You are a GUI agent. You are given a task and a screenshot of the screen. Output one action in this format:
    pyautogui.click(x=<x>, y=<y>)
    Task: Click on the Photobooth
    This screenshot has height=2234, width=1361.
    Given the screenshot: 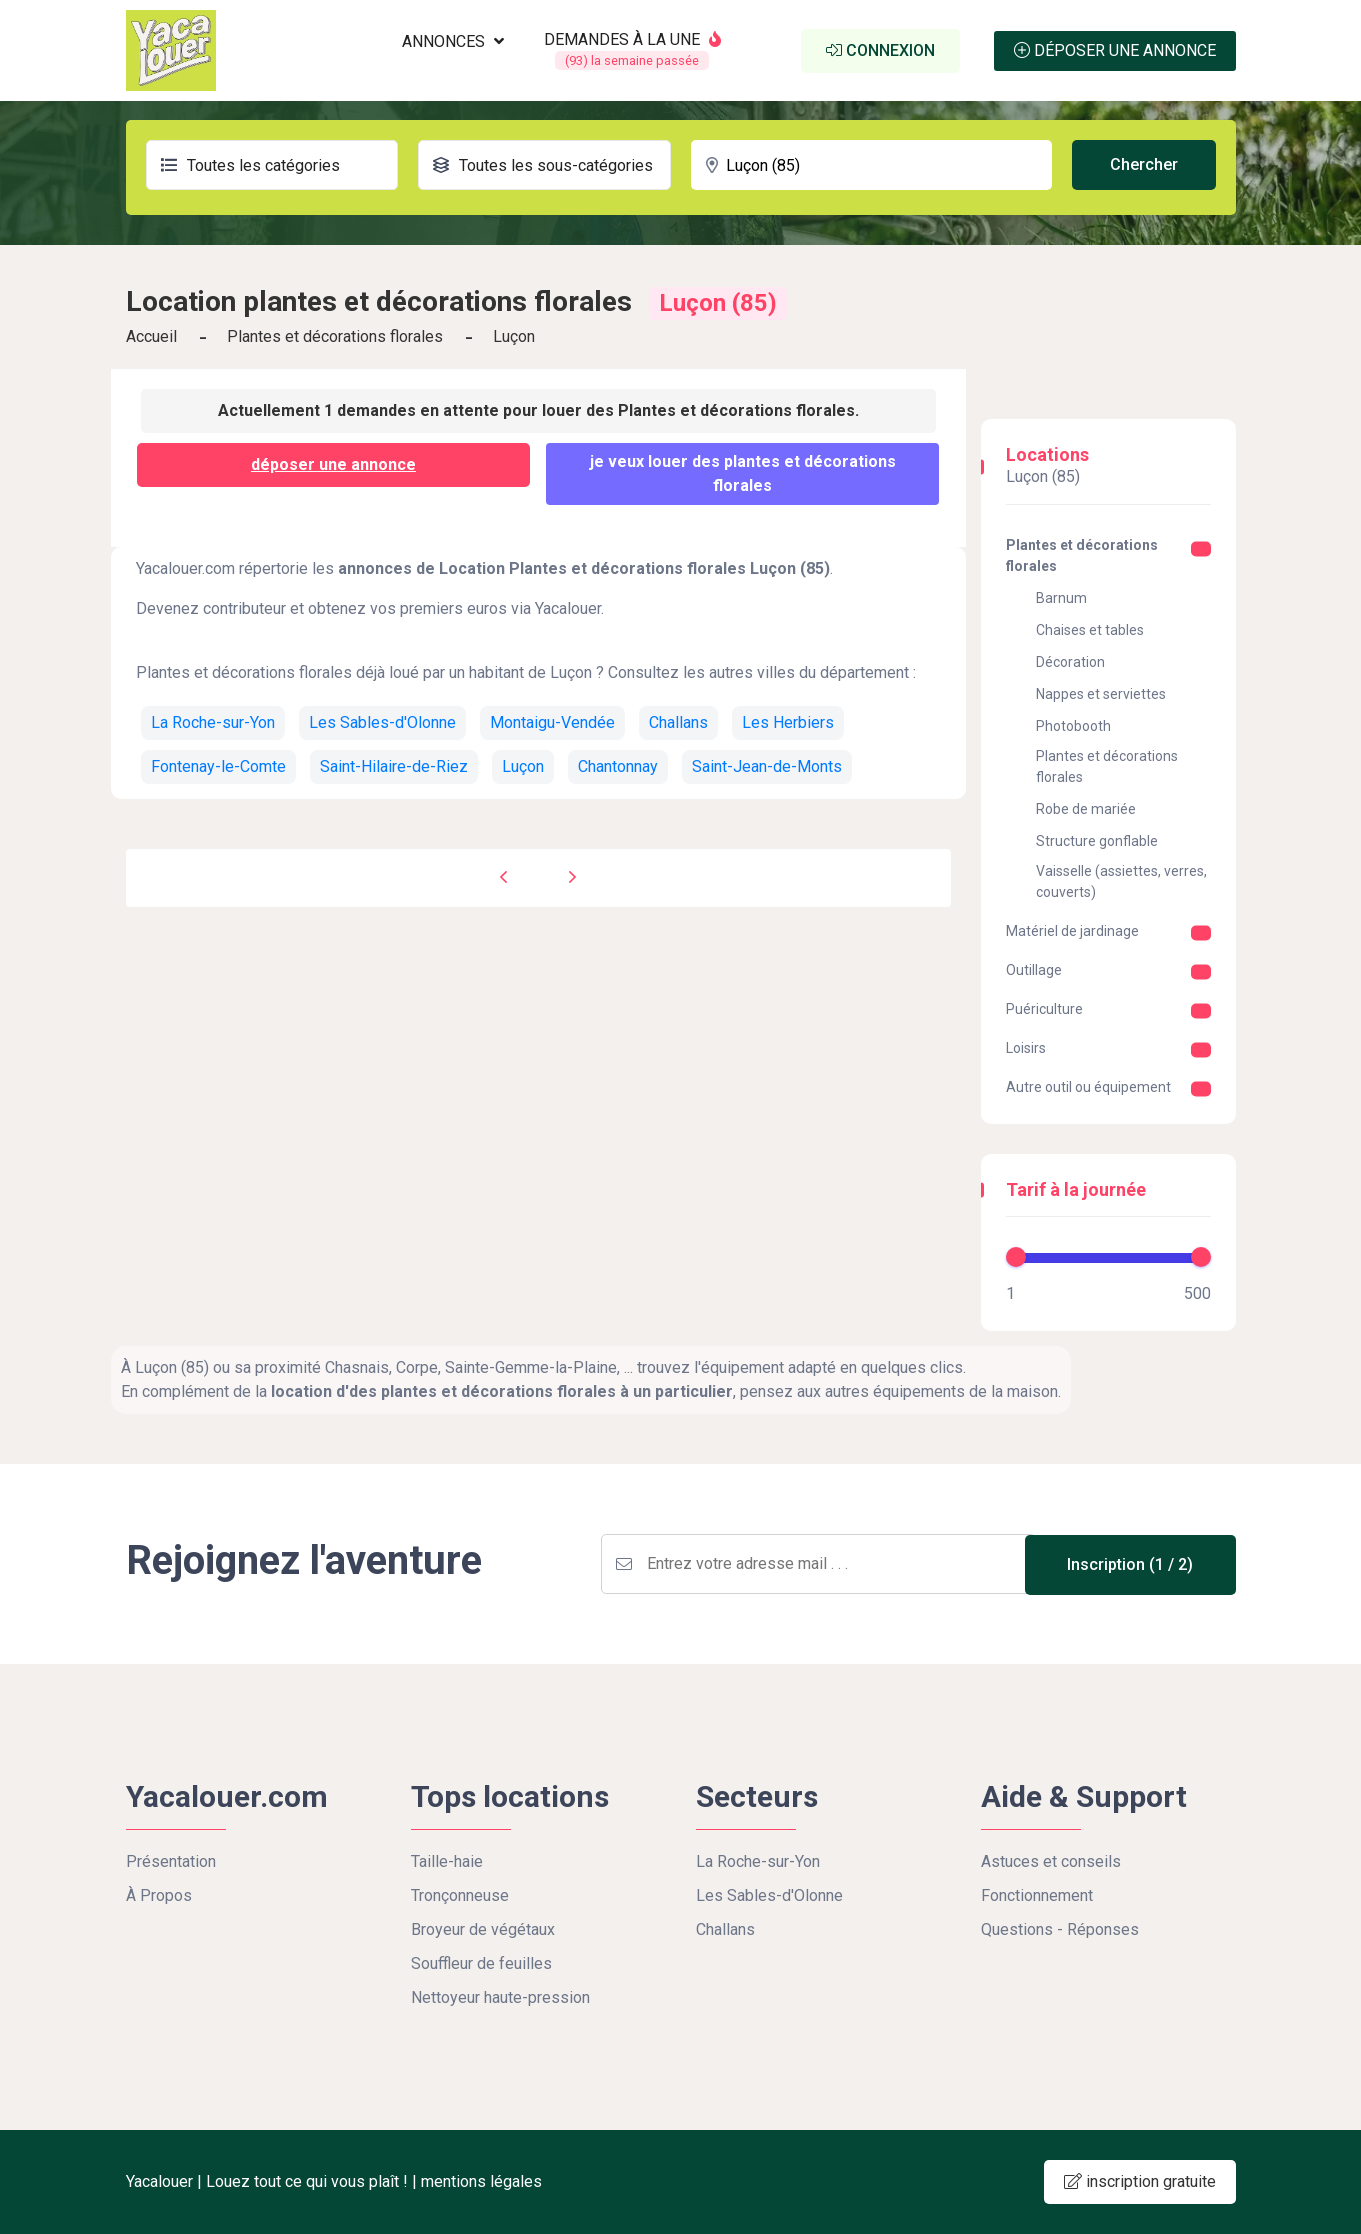 What is the action you would take?
    pyautogui.click(x=1073, y=726)
    